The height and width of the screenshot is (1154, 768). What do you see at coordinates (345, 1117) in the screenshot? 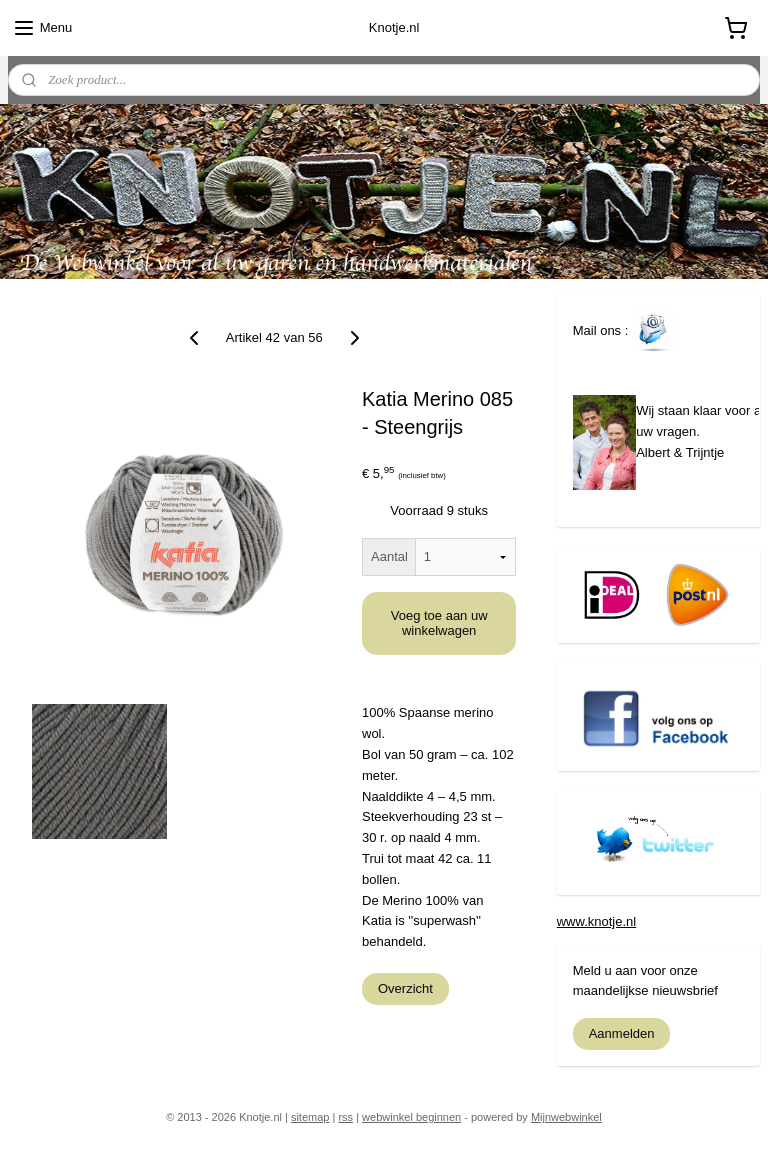
I see `rss` at bounding box center [345, 1117].